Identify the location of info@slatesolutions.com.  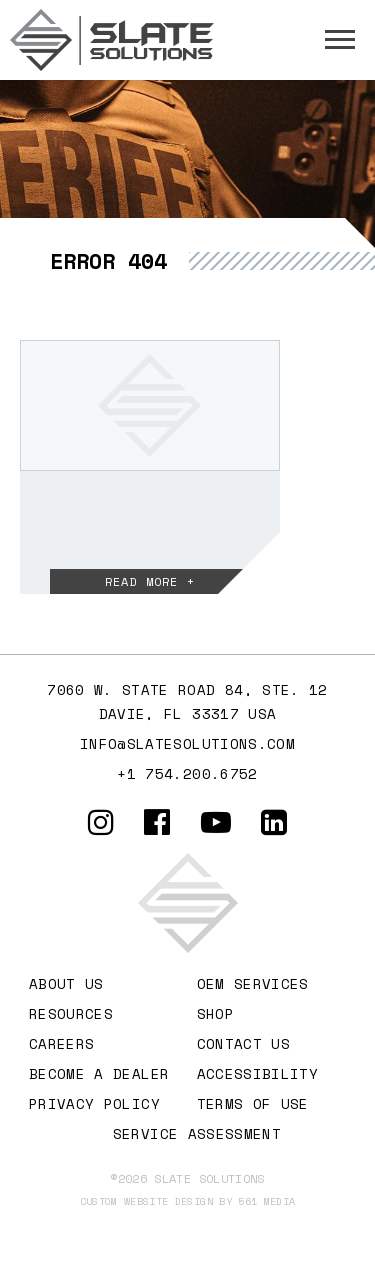
(187, 743).